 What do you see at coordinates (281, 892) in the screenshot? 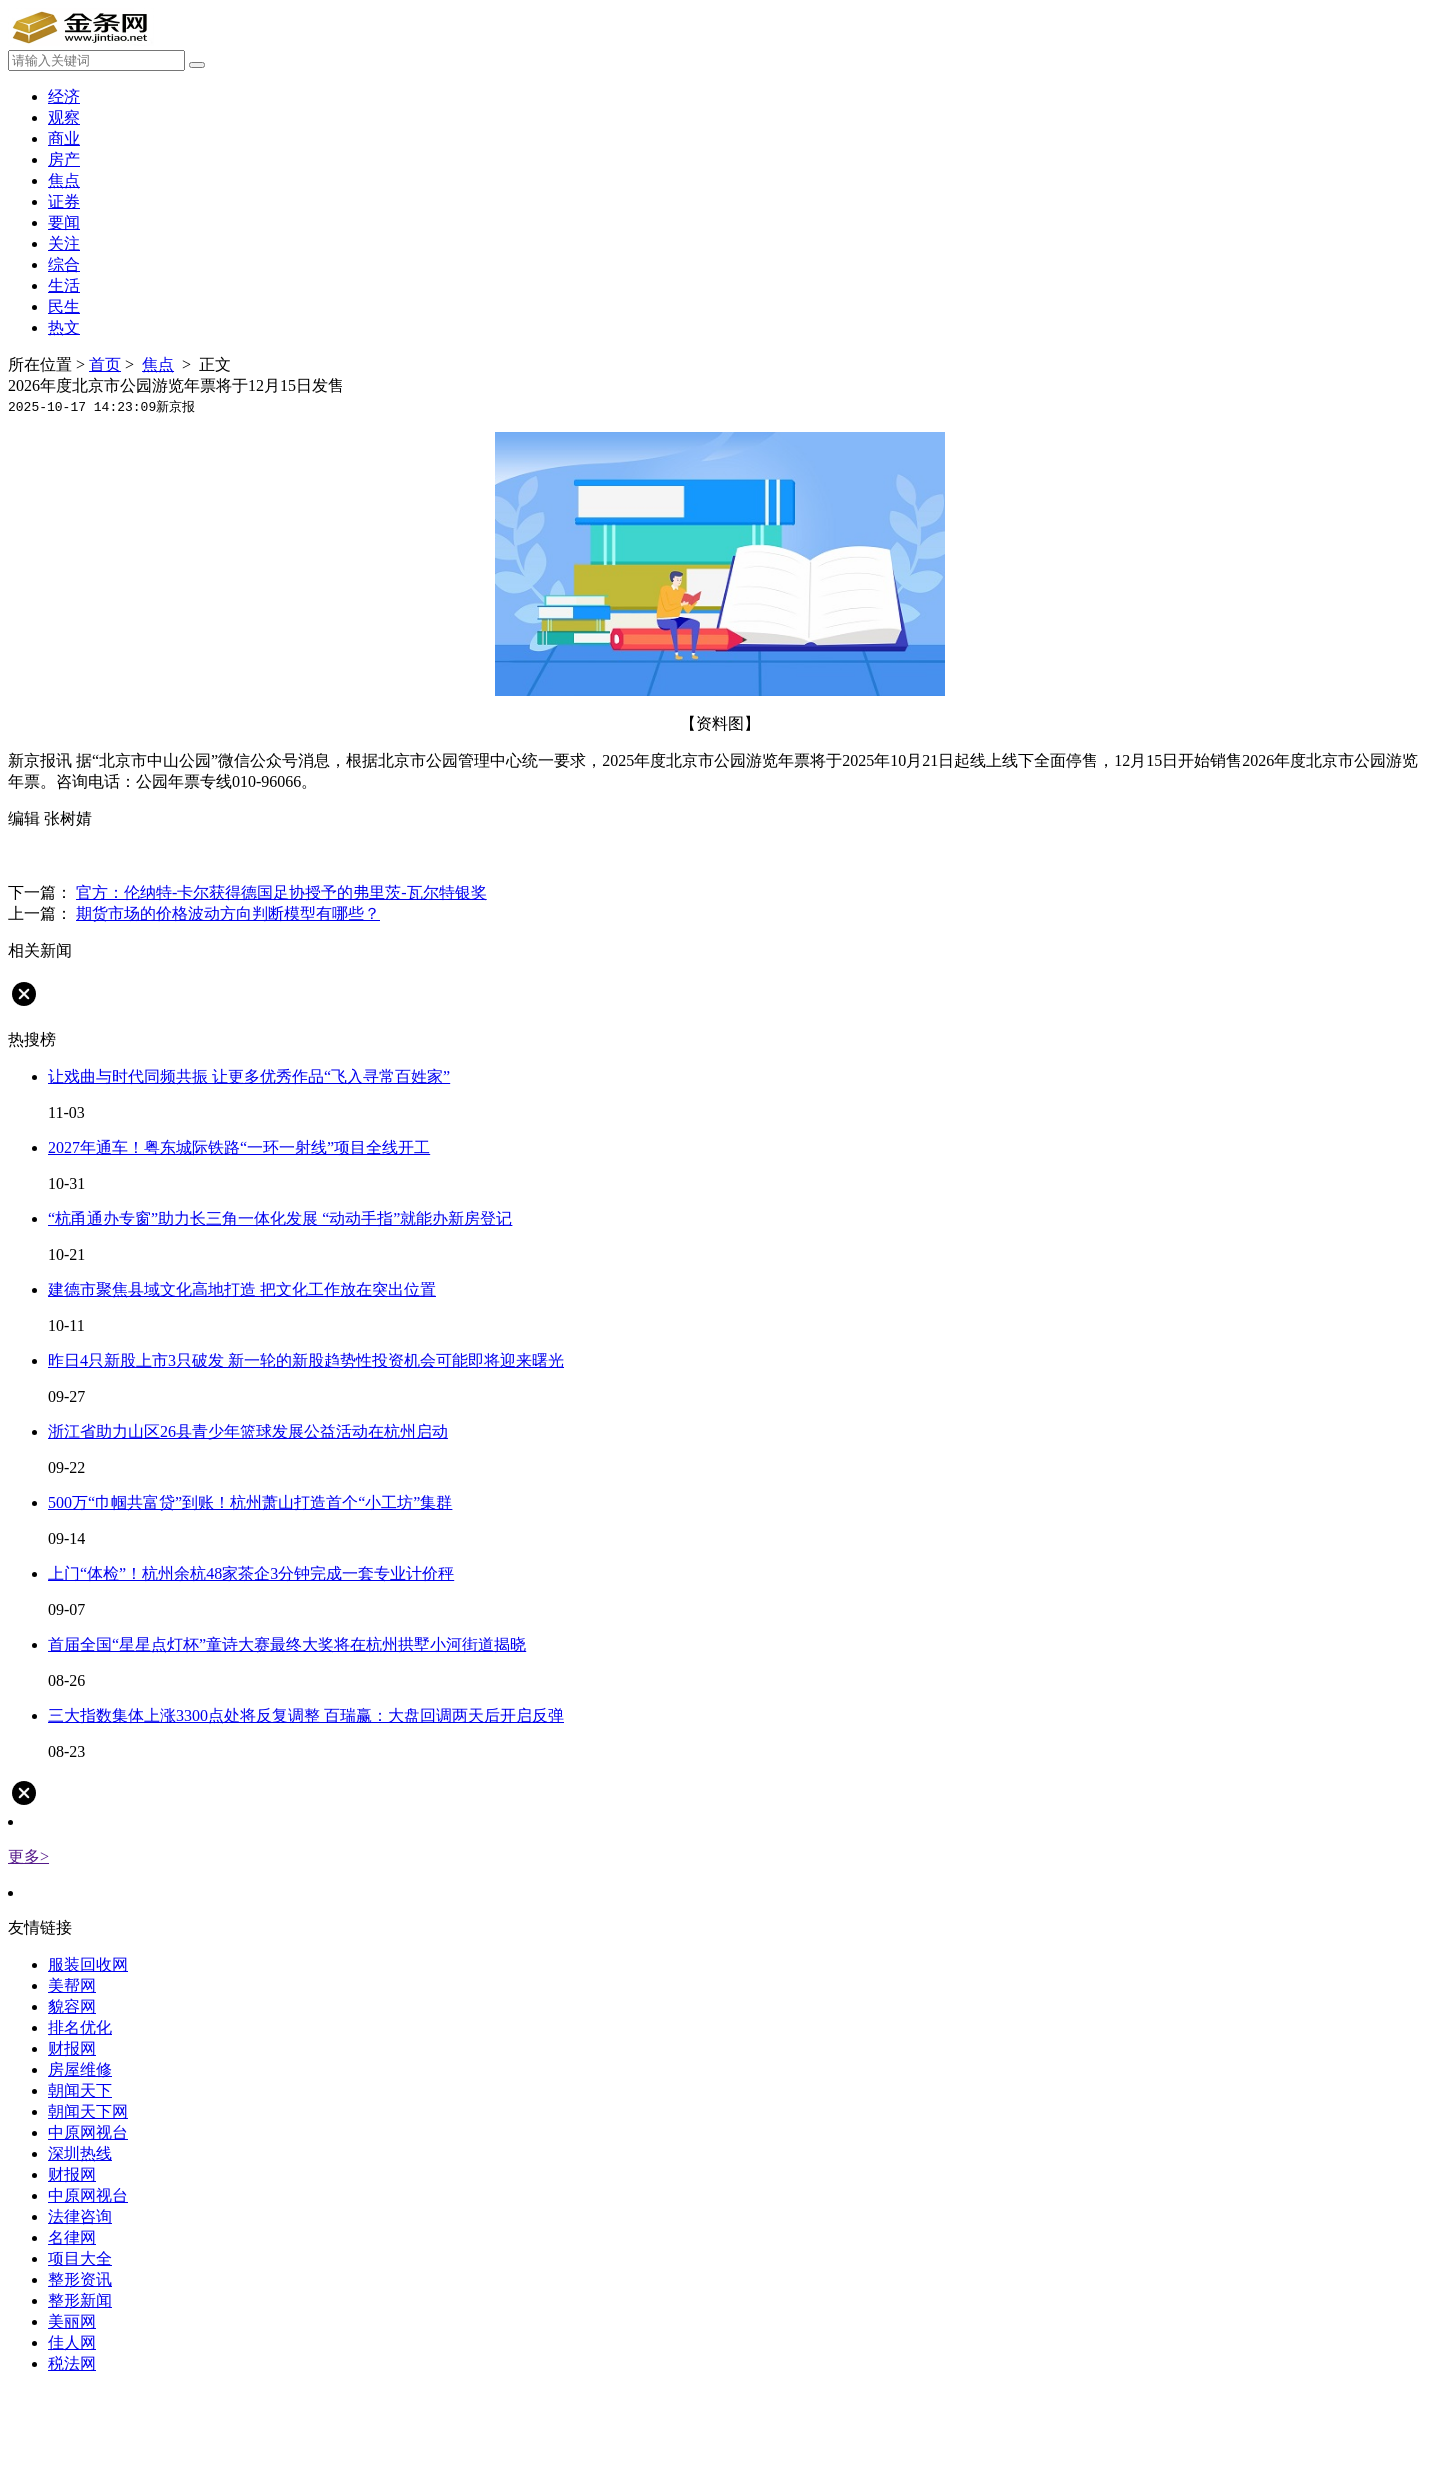
I see `官方：伦纳特-卡尔获得德国足协授予的弗里茨-瓦尔特银奖` at bounding box center [281, 892].